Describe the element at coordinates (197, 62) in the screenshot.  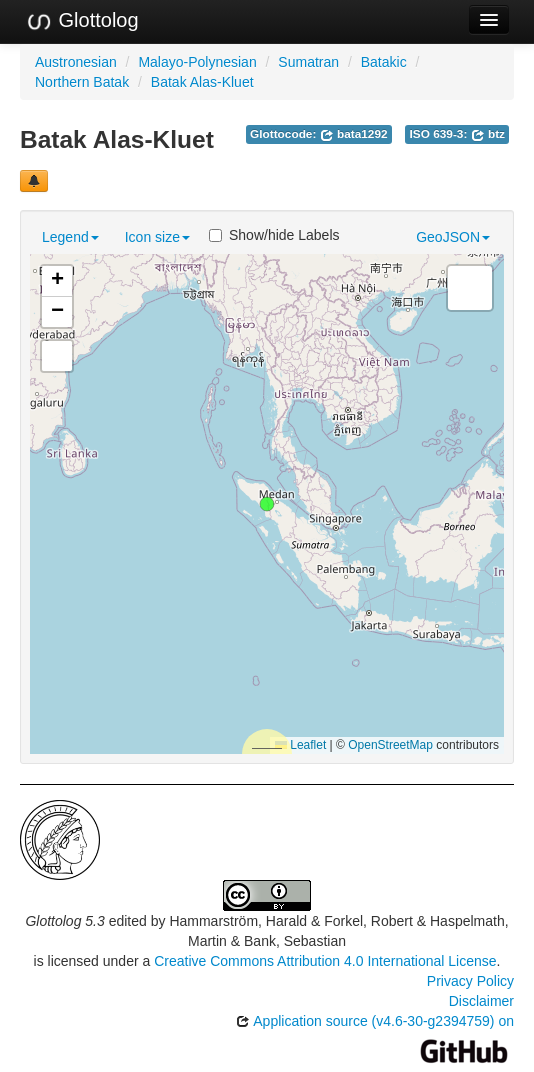
I see `Malayo-Polynesian` at that location.